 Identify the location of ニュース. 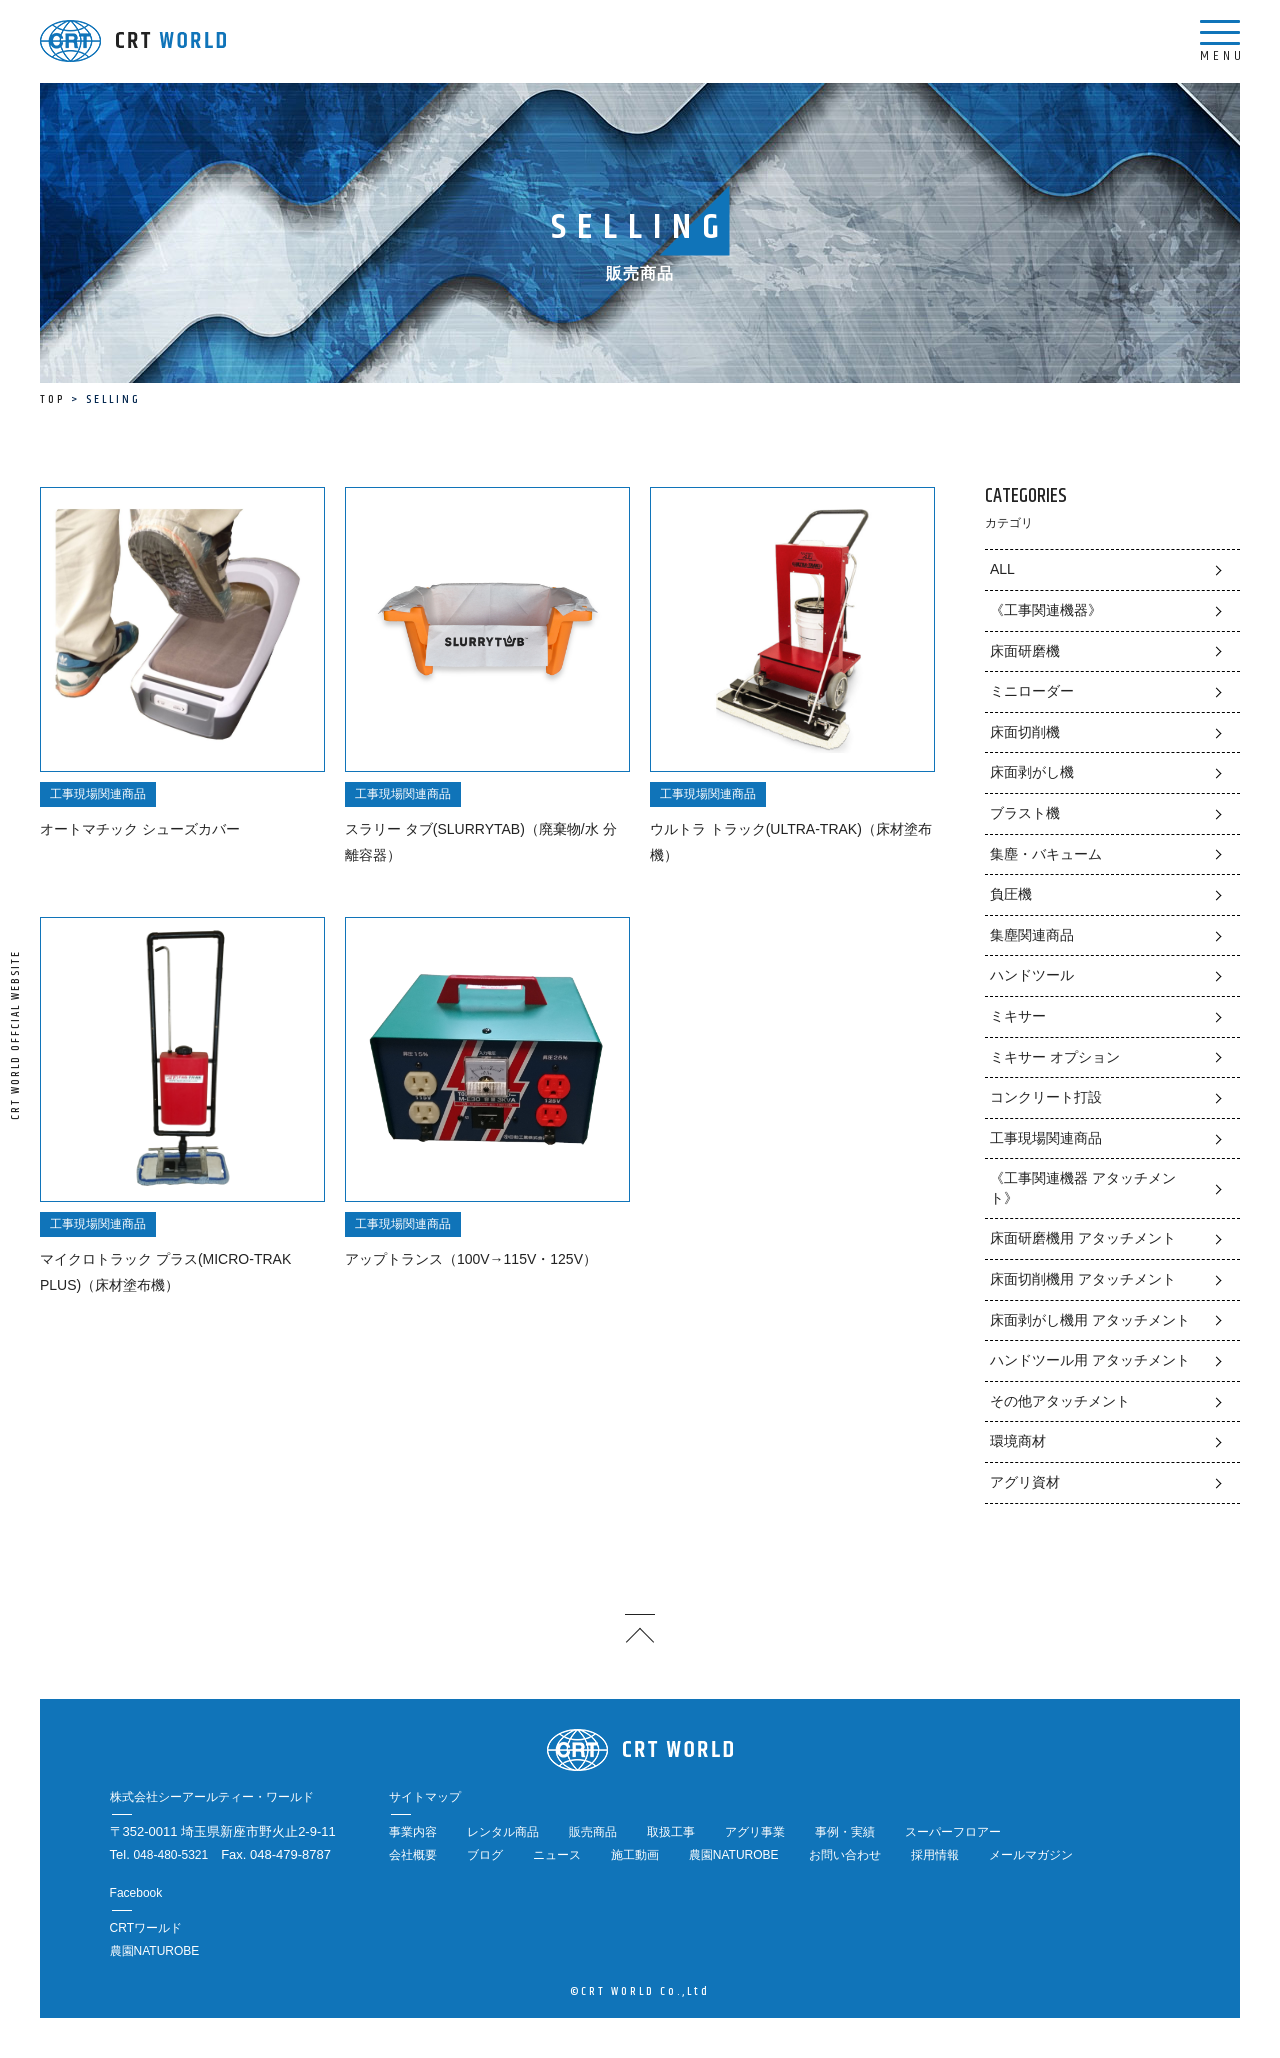
(557, 1855).